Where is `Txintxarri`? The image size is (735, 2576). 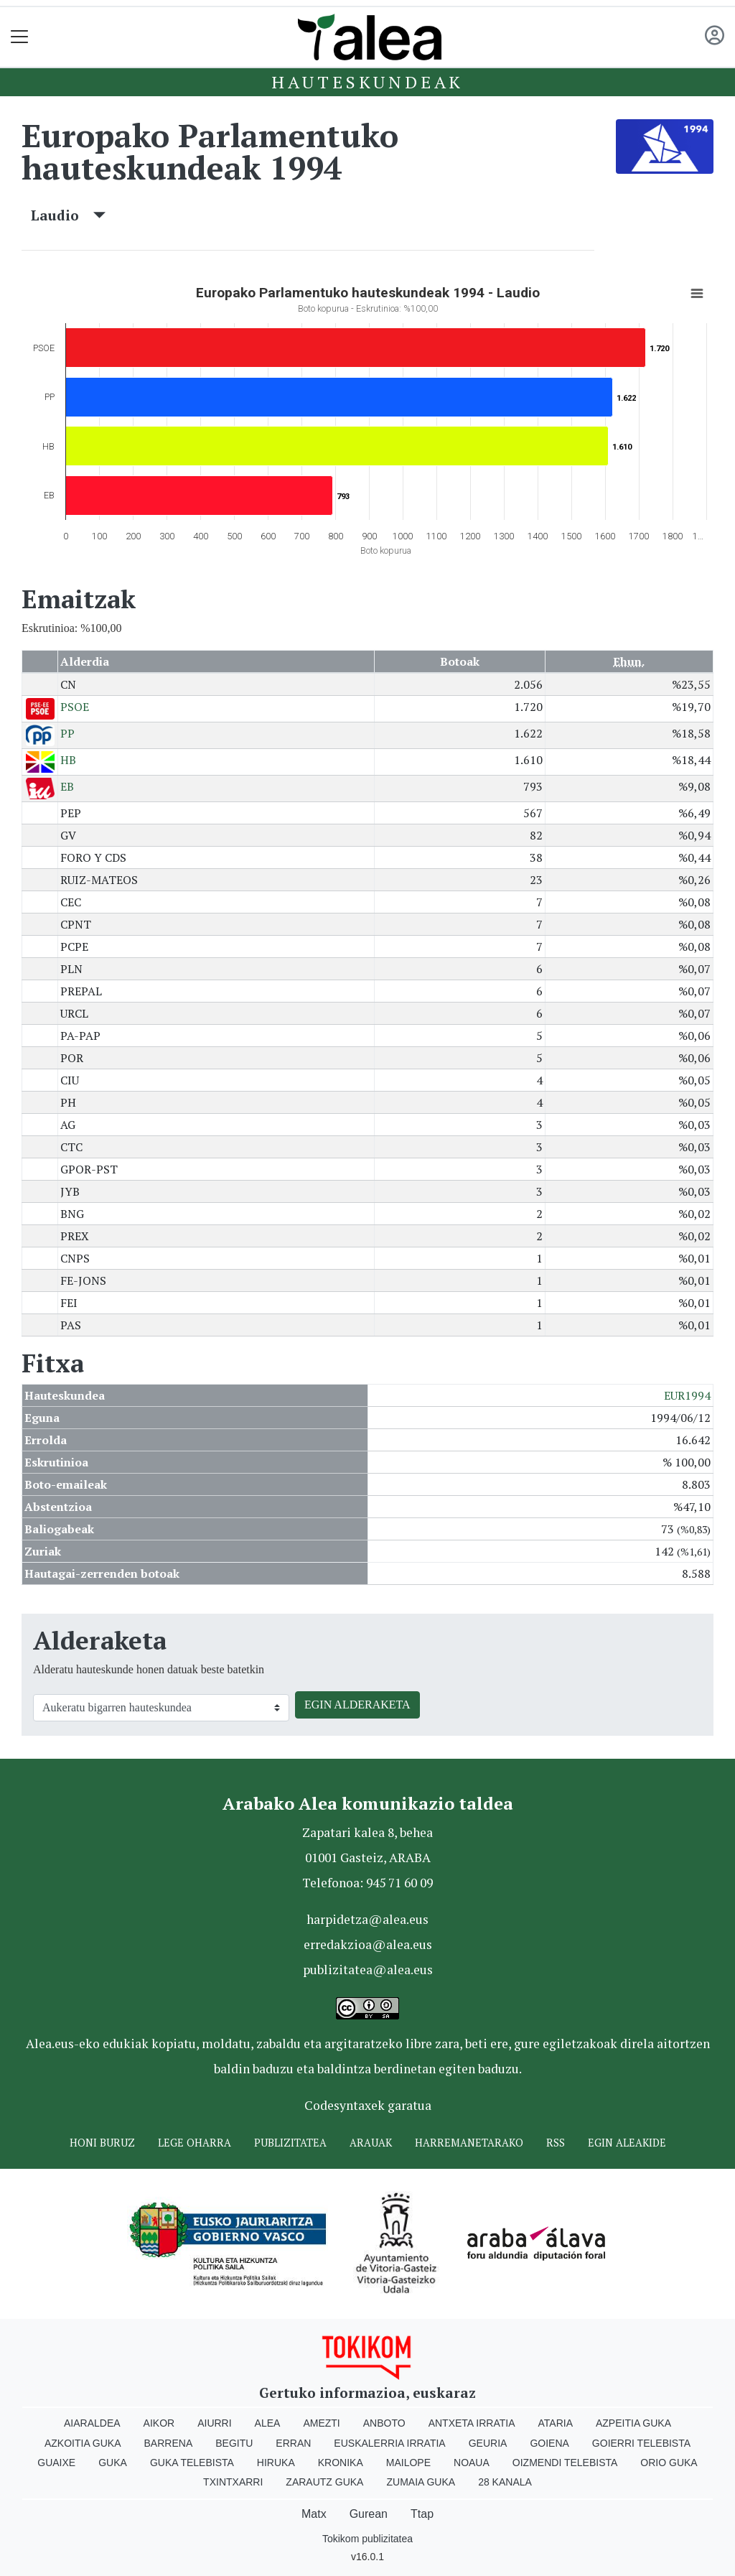 Txintxarri is located at coordinates (233, 2482).